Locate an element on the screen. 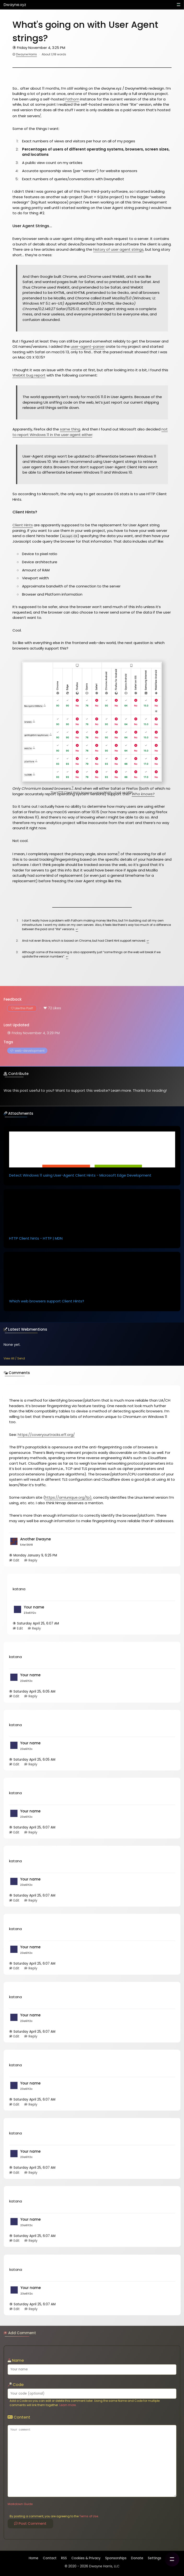  Detect Windows 11 using User-Agent Client Hints - Microsoft Edge Development is located at coordinates (80, 1175).